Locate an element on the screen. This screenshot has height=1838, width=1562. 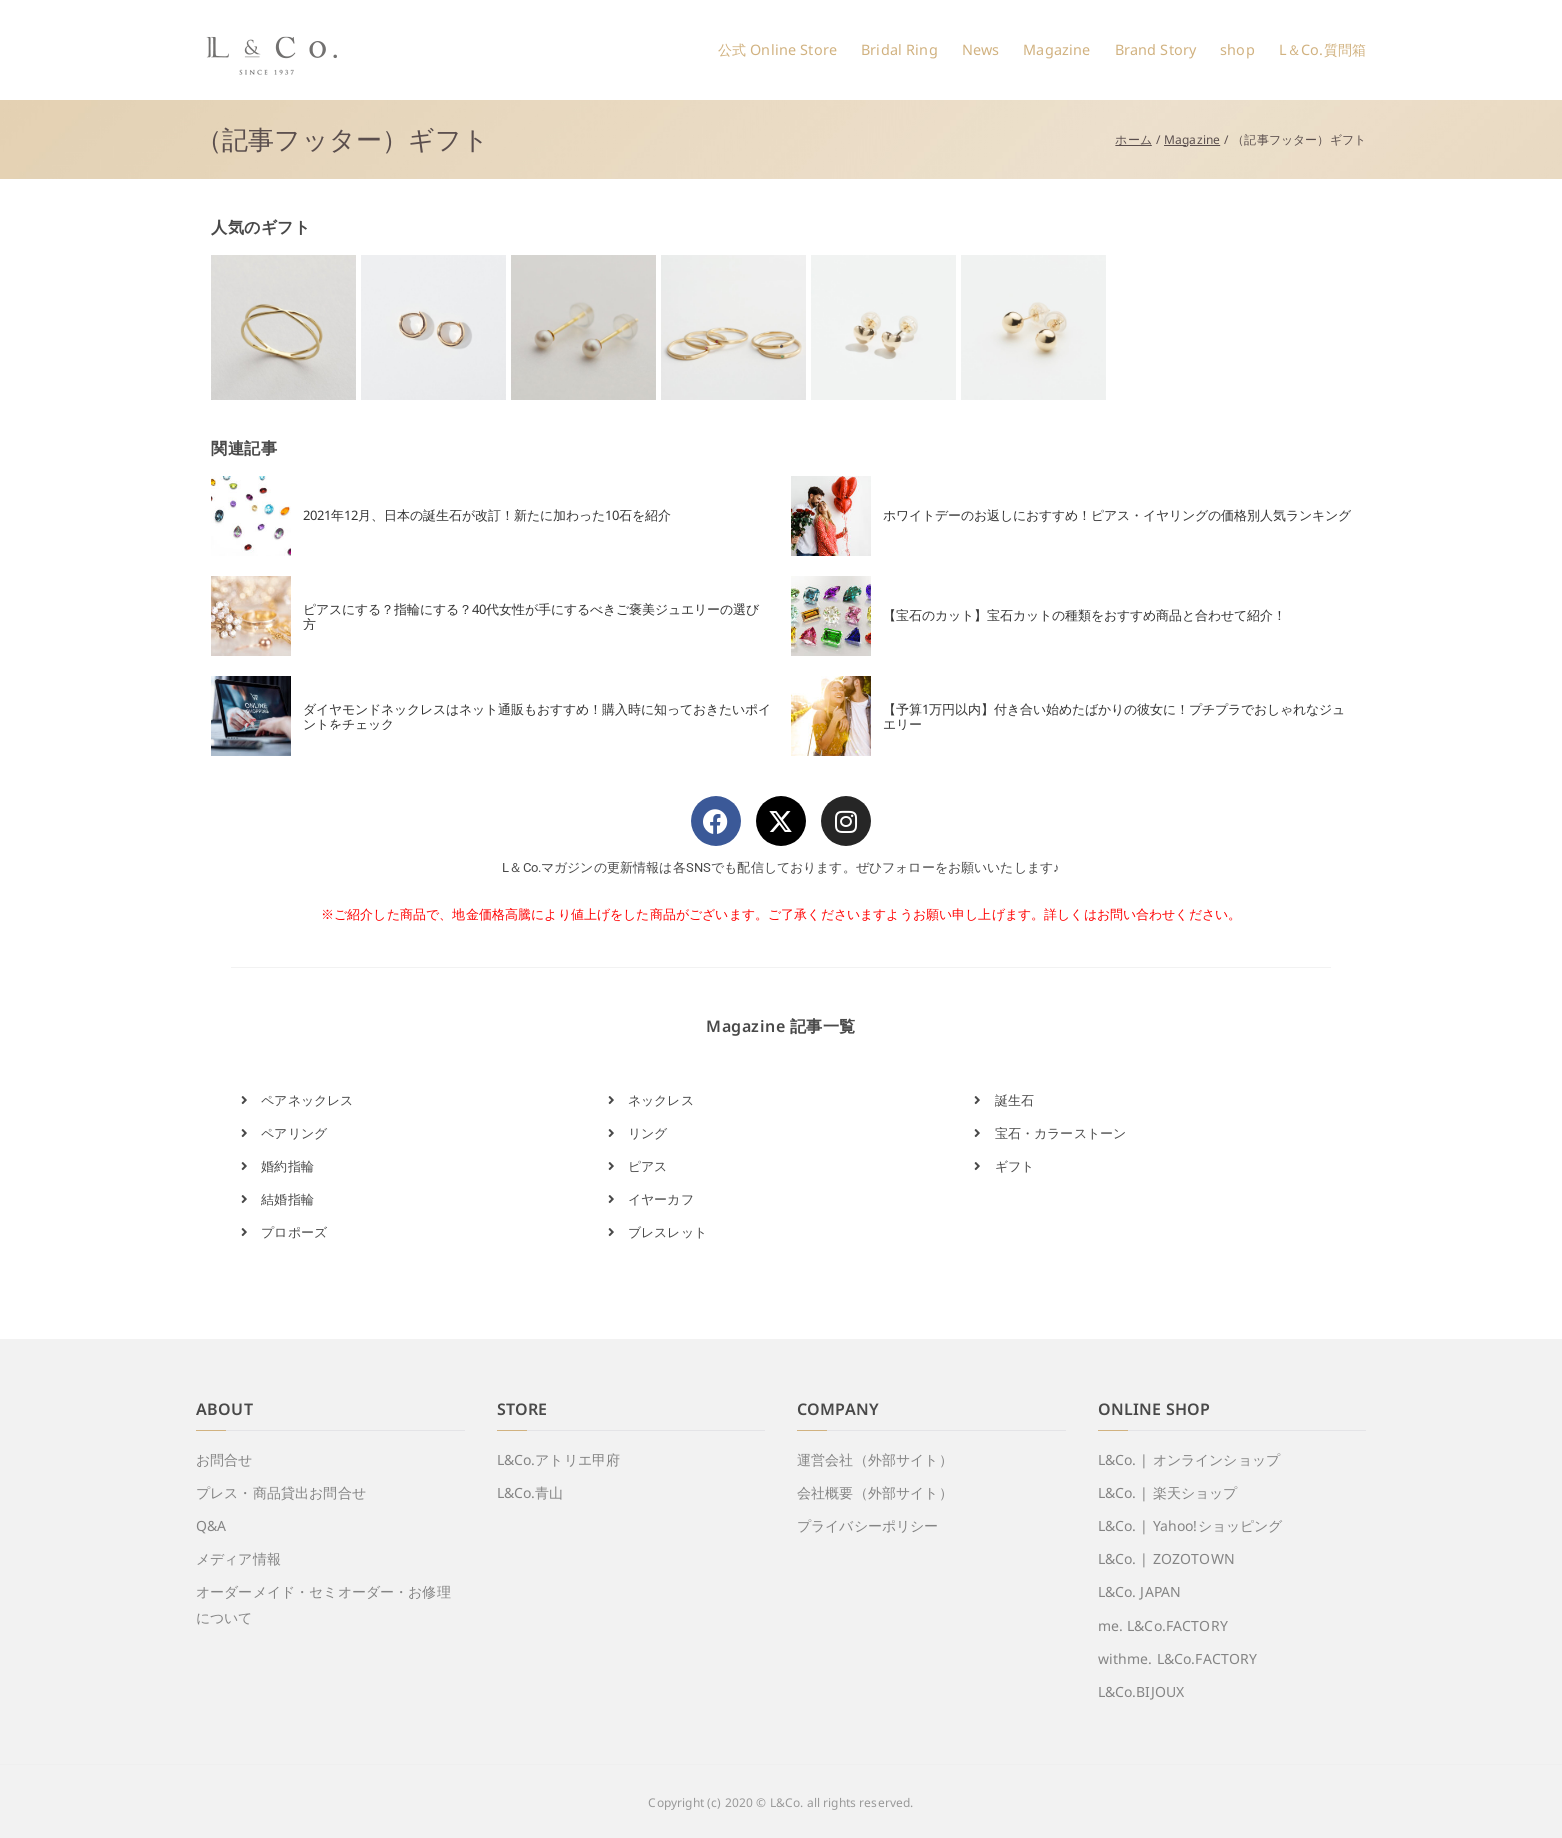
ギフト is located at coordinates (1004, 1166).